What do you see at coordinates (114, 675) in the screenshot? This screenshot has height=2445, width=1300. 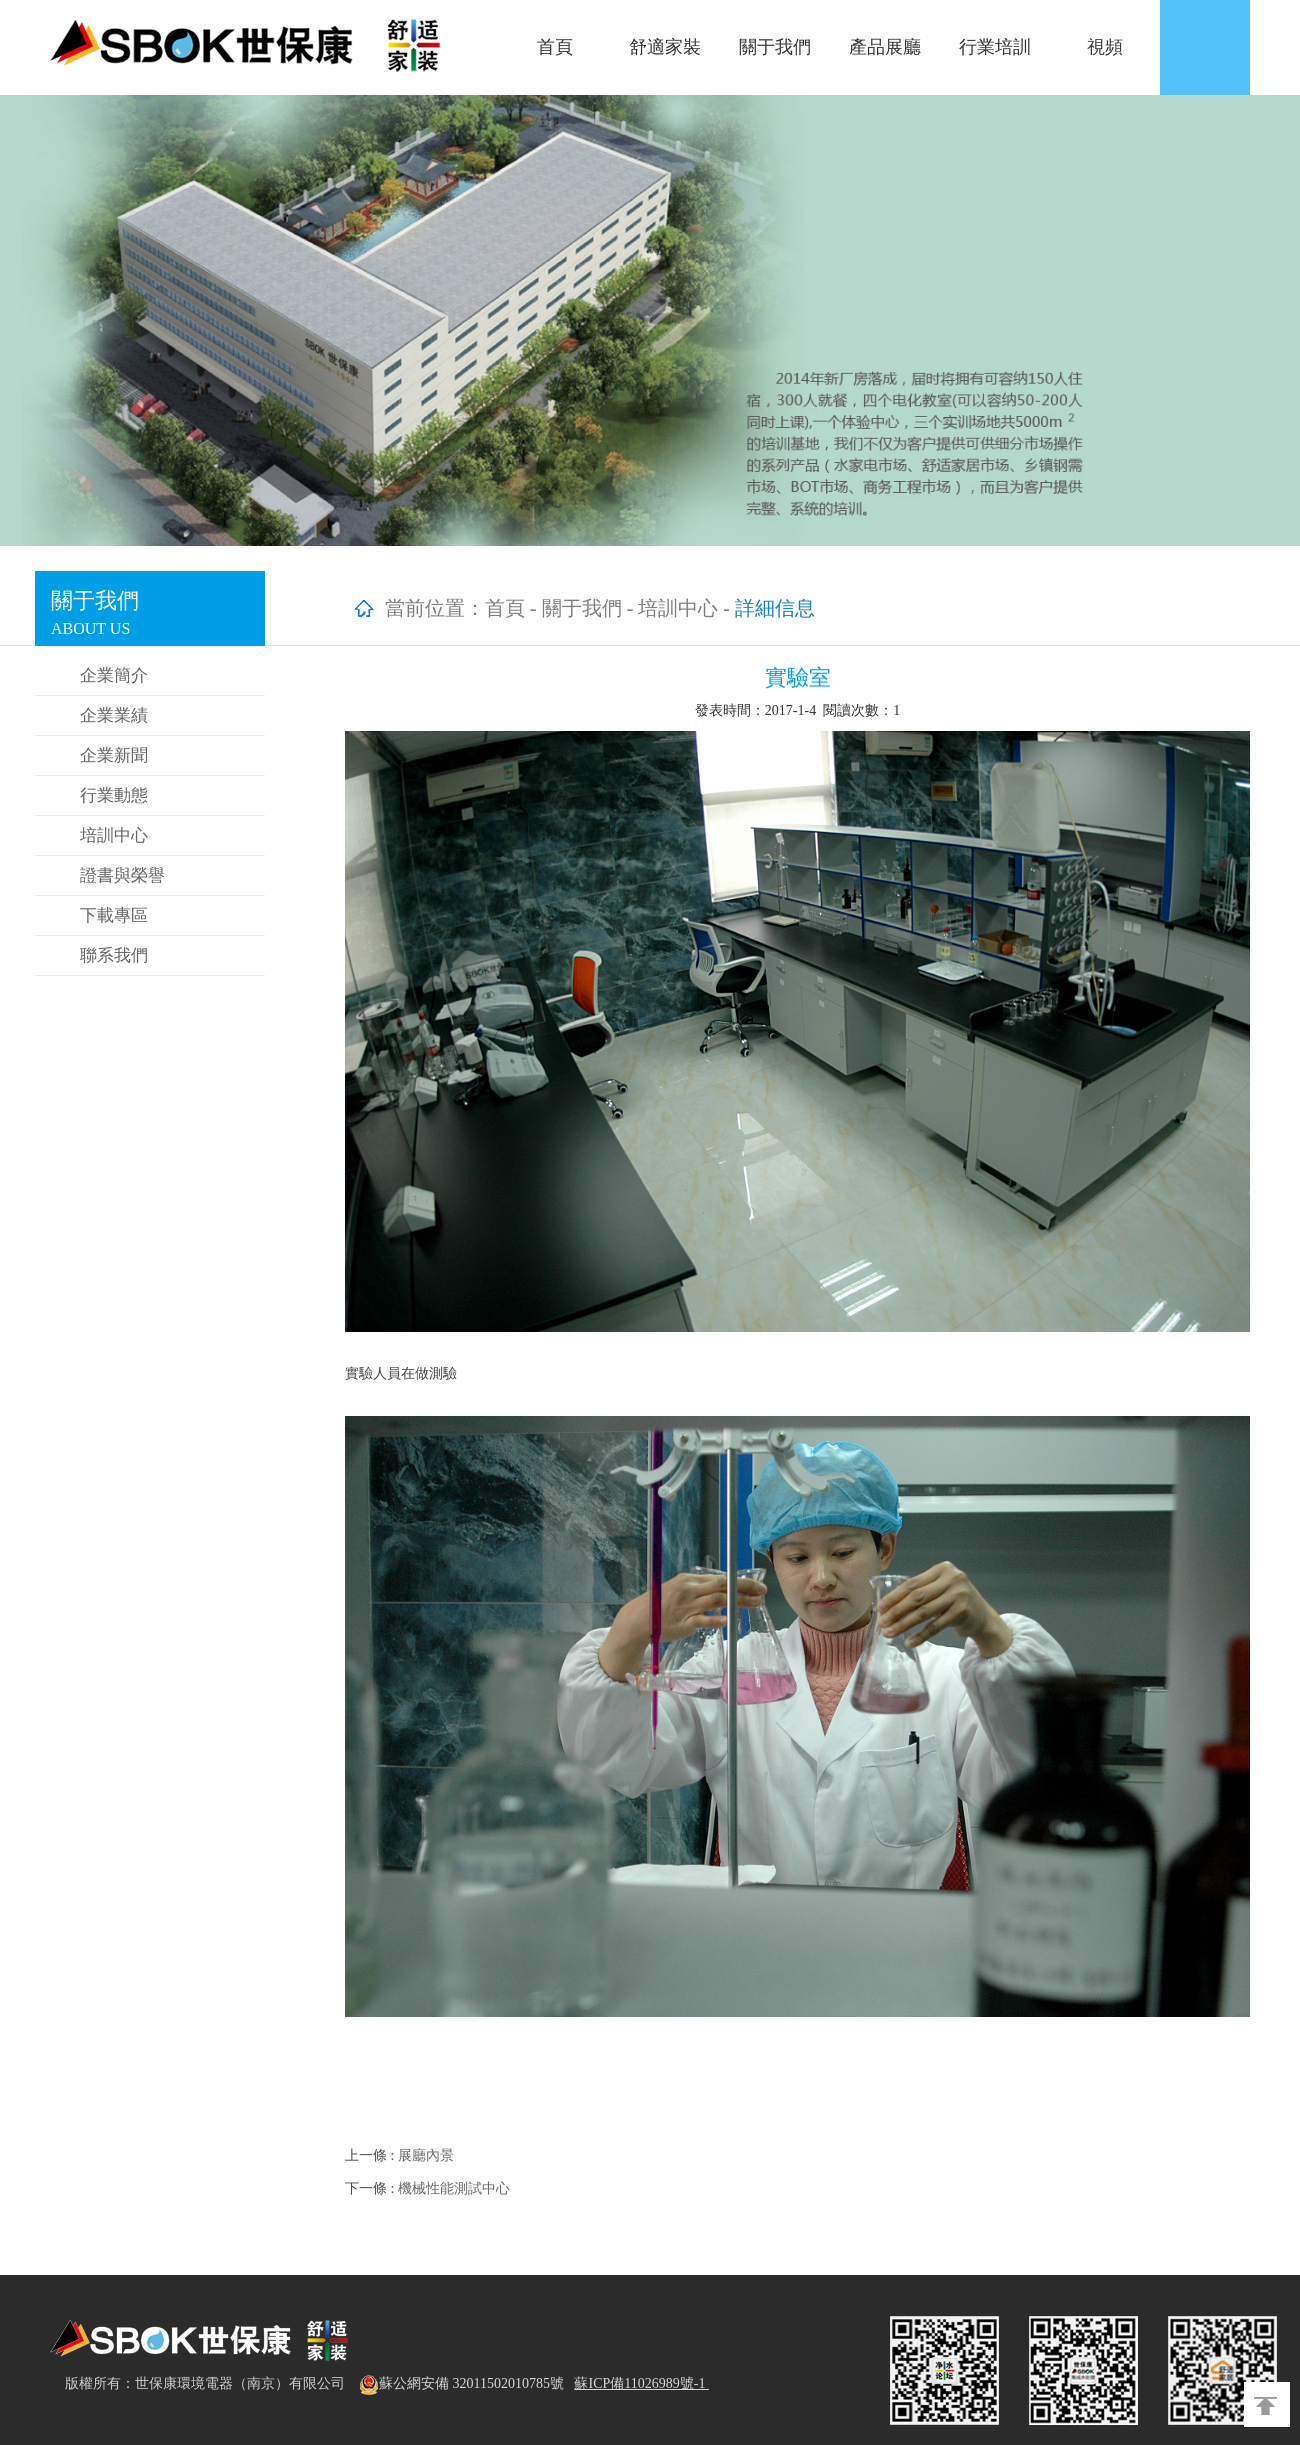 I see `企業簡介` at bounding box center [114, 675].